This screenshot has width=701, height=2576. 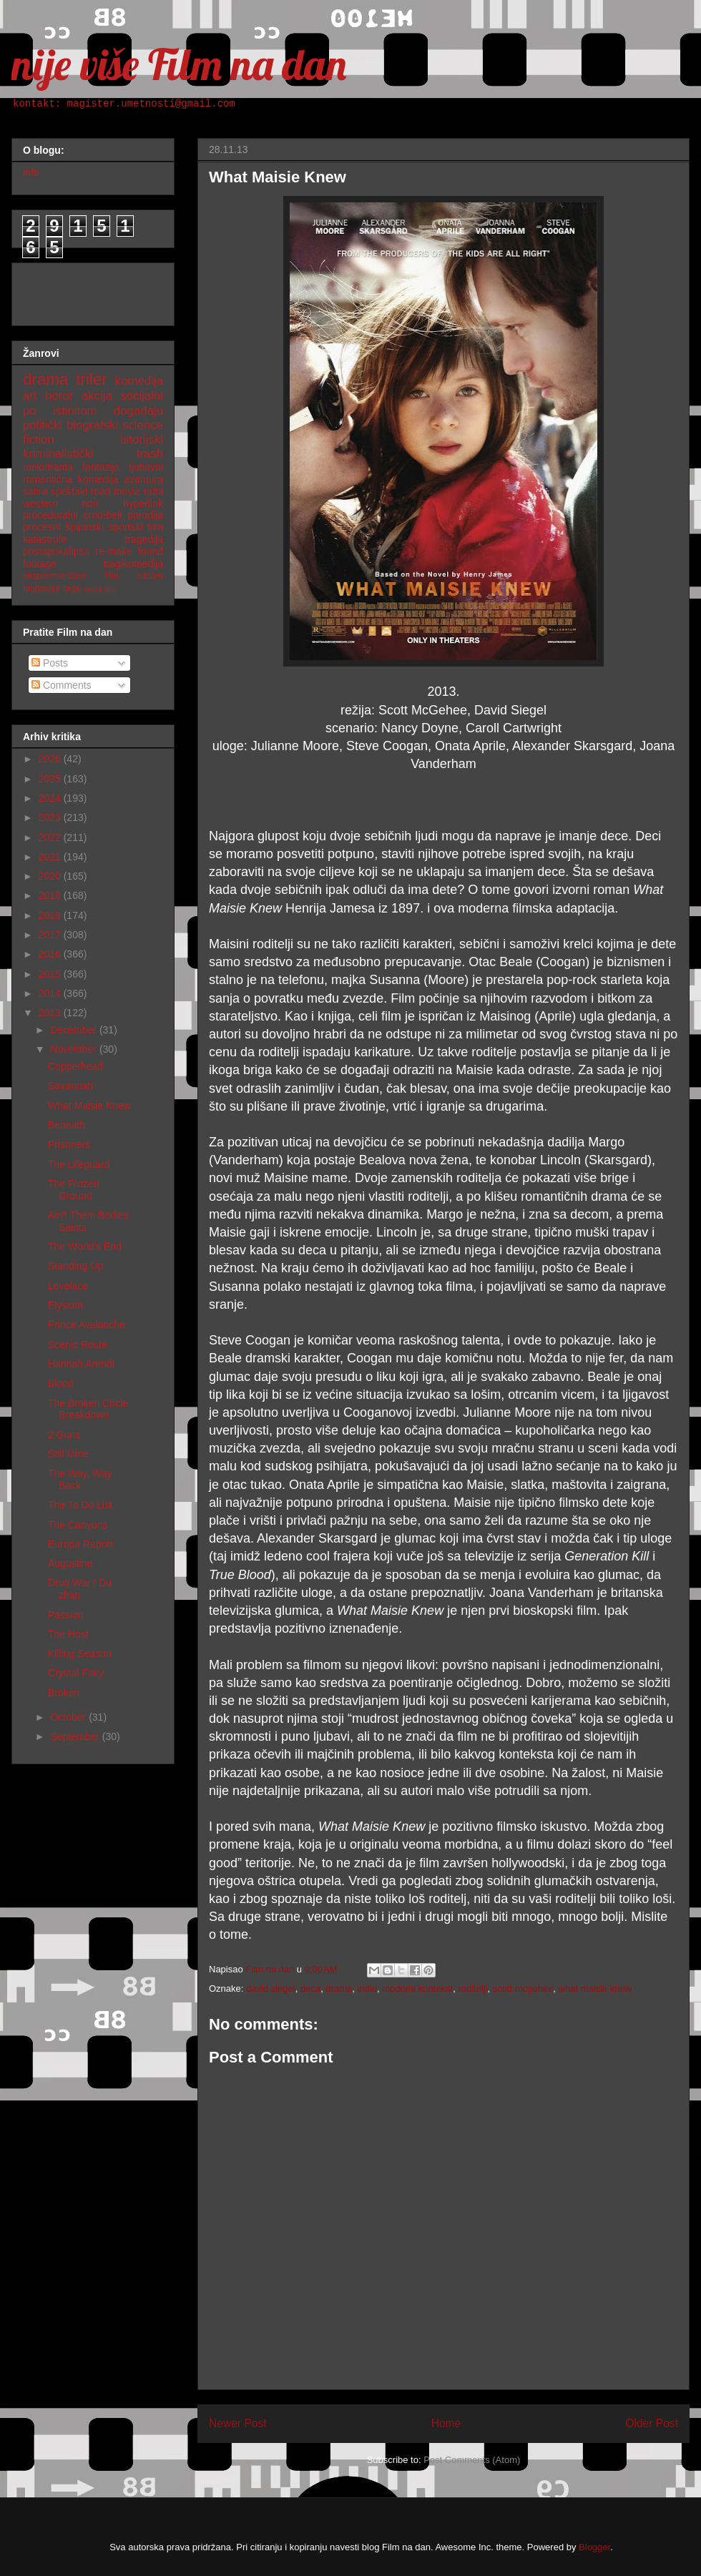 What do you see at coordinates (80, 1544) in the screenshot?
I see `Europa Report` at bounding box center [80, 1544].